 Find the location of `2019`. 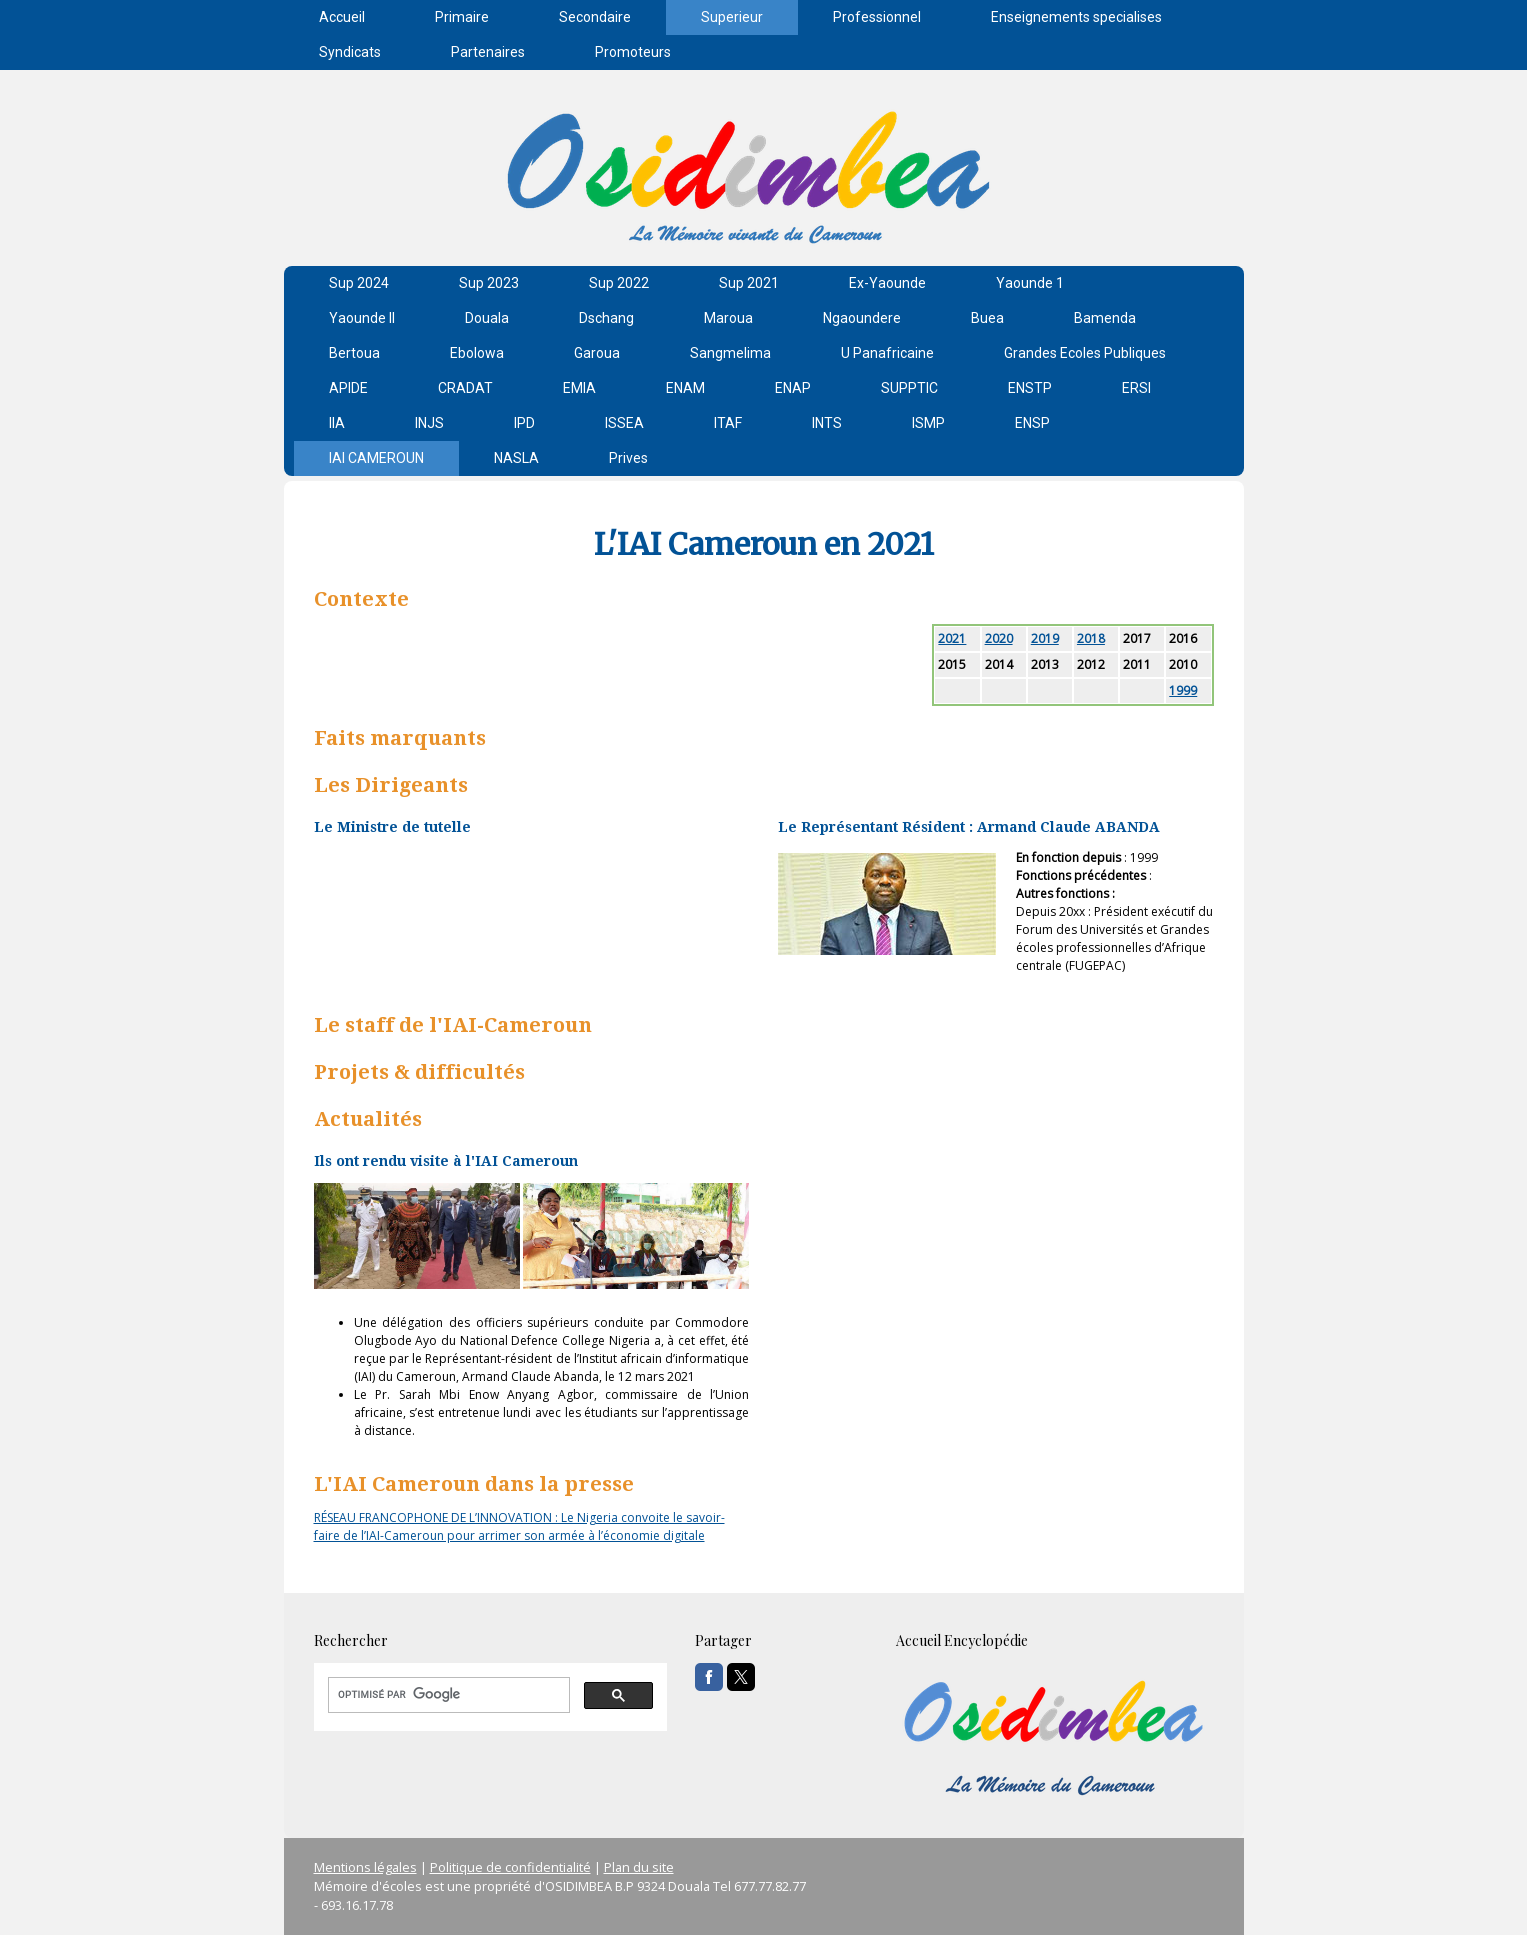

2019 is located at coordinates (1045, 638).